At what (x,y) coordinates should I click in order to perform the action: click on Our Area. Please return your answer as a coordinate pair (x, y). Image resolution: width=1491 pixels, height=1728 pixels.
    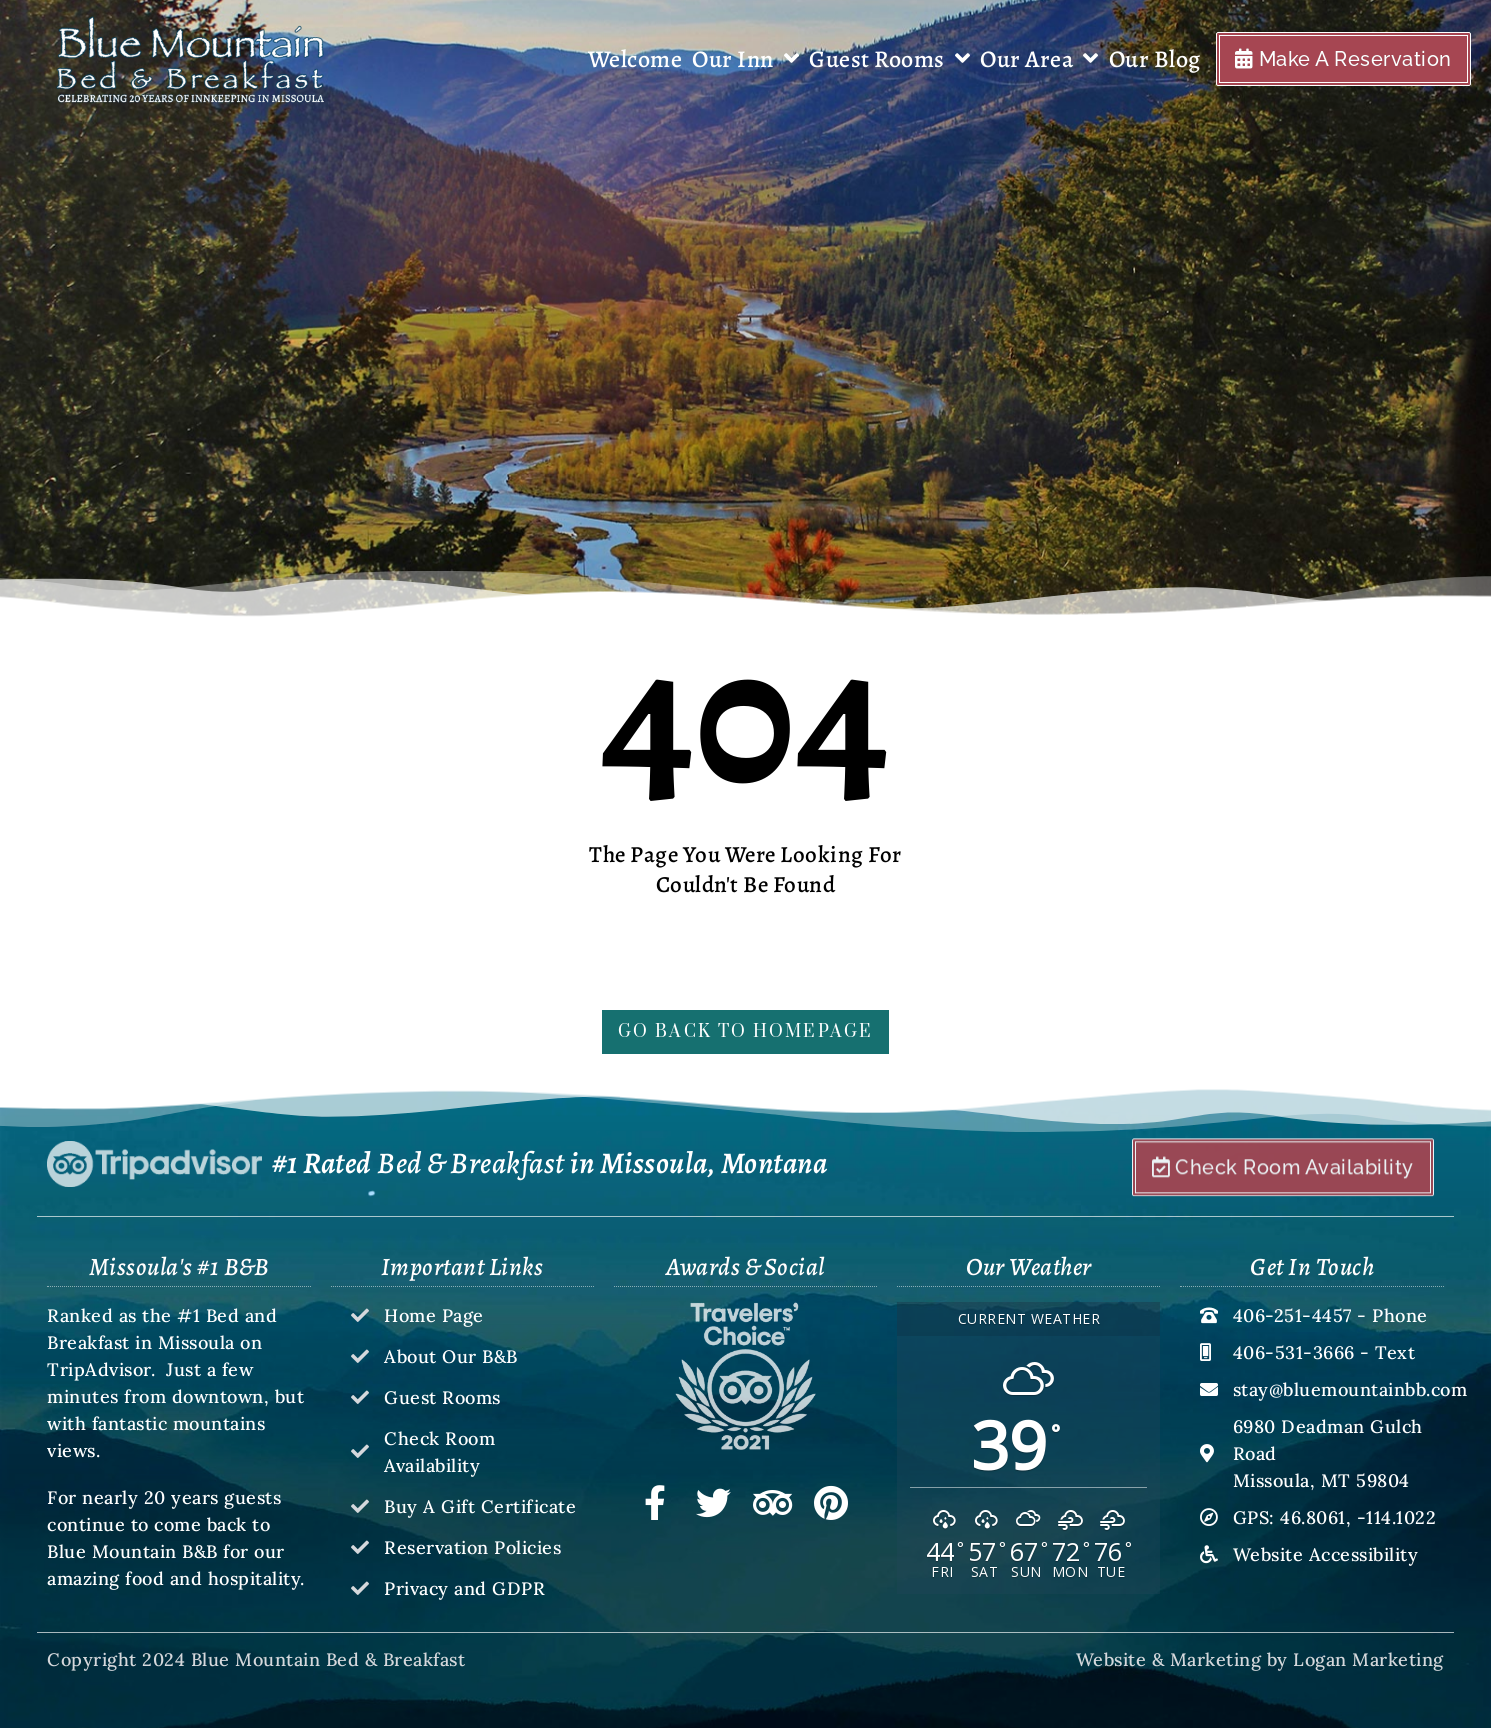
    Looking at the image, I should click on (1039, 59).